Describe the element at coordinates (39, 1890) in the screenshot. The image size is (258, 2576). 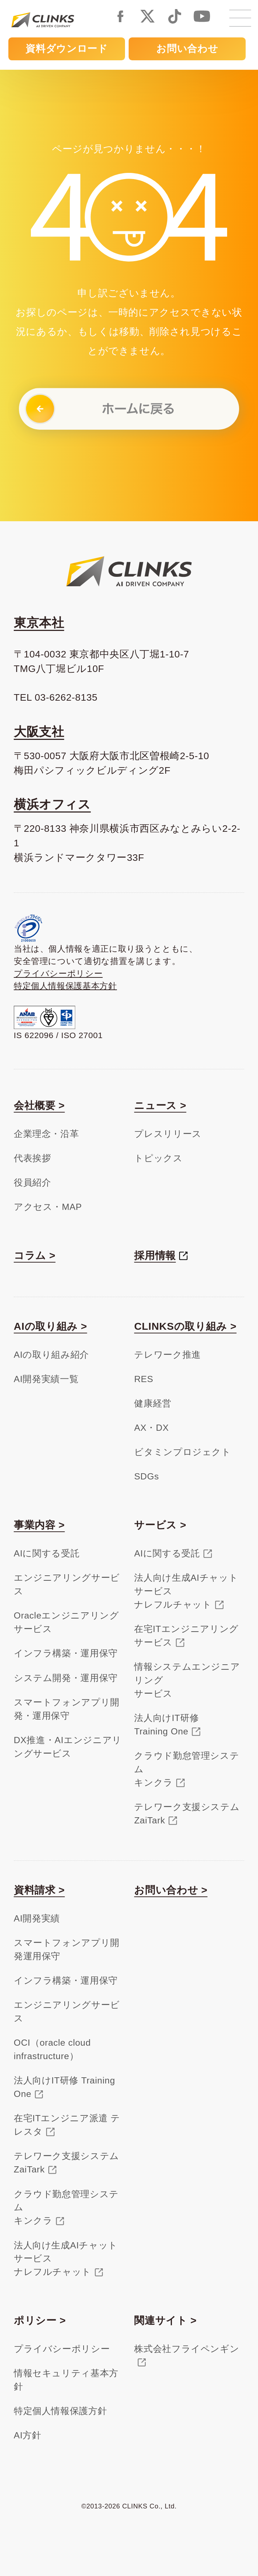
I see `資料請求 >` at that location.